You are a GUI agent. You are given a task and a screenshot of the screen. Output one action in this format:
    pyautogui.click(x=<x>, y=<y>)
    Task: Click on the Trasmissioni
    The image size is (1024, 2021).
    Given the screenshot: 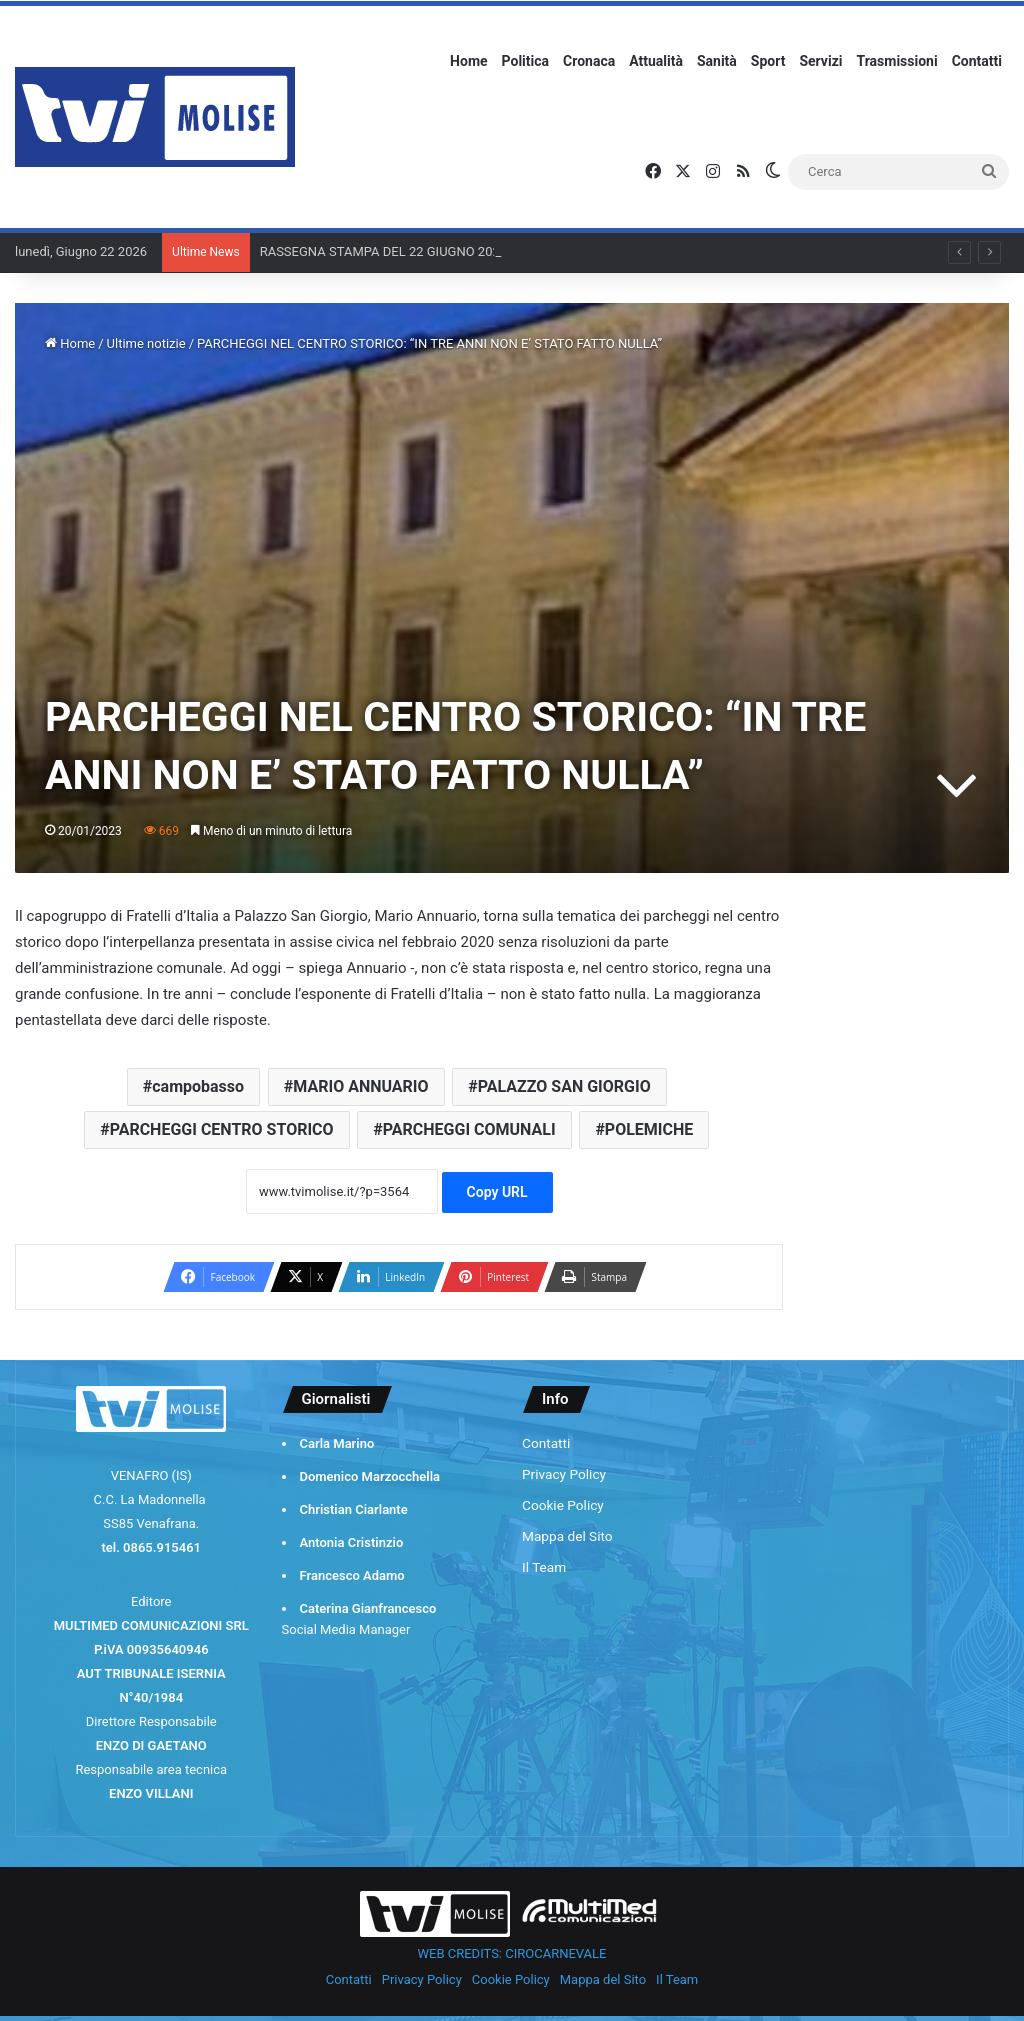 What is the action you would take?
    pyautogui.click(x=897, y=61)
    